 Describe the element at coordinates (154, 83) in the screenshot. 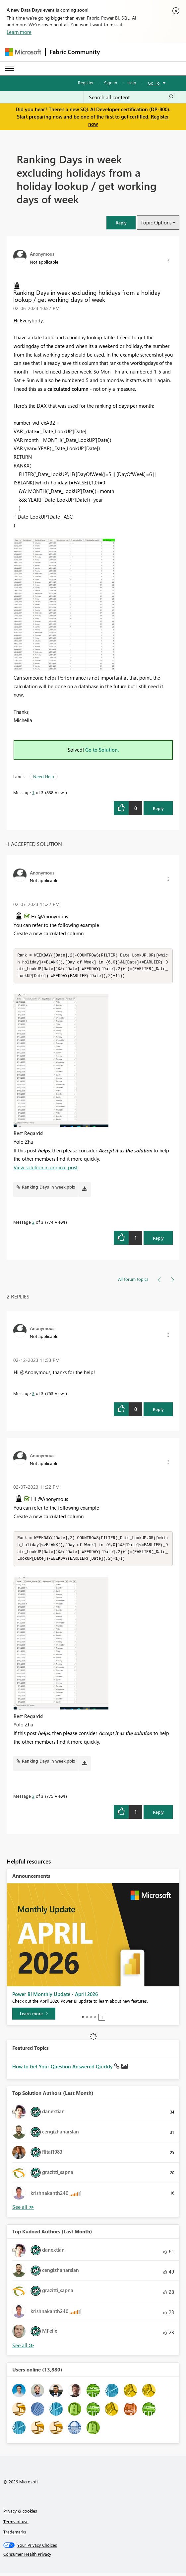

I see `Go To [button]` at that location.